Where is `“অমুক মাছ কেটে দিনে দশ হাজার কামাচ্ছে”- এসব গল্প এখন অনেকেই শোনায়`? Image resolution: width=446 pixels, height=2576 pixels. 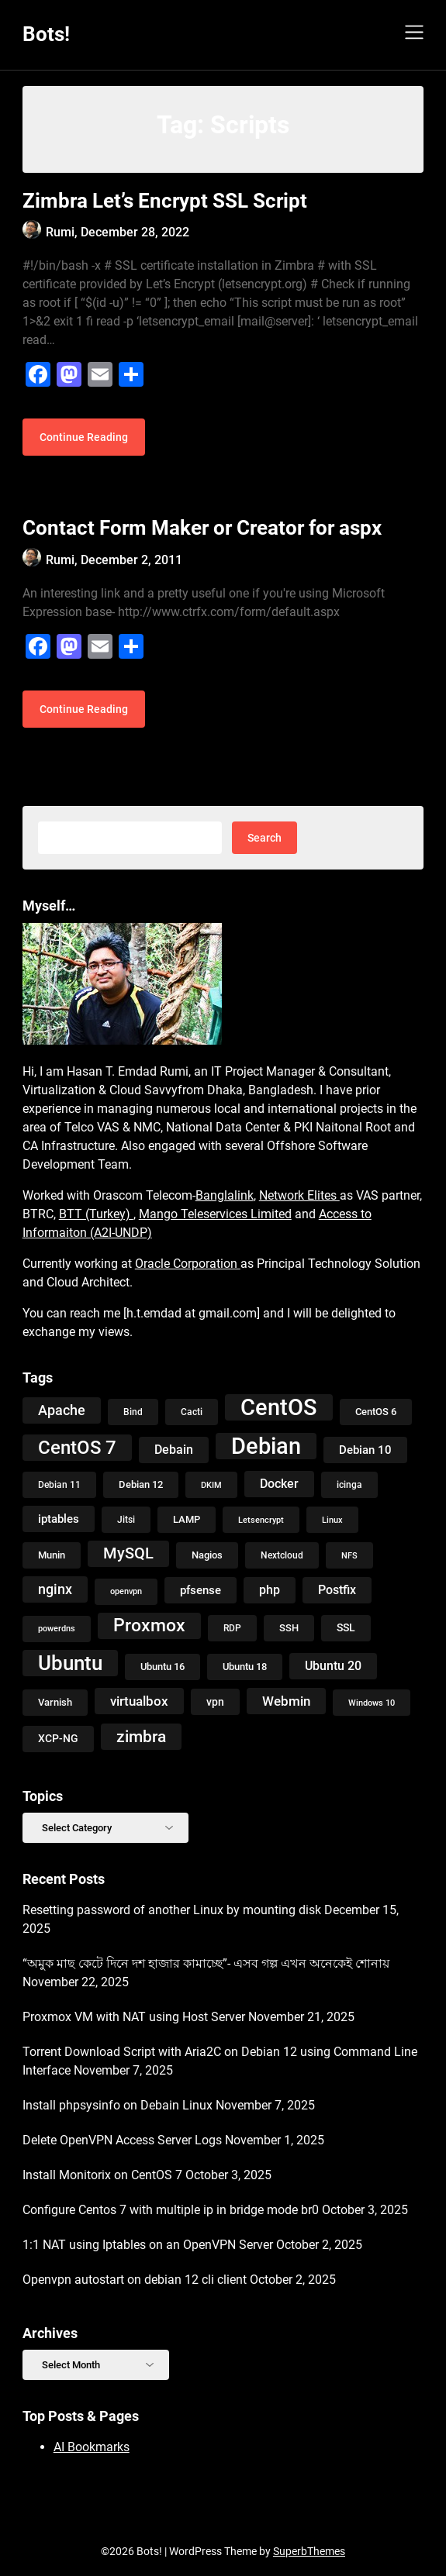
“অমুক মাছ কেটে দিনে দশ হাজার কামাচ্ছে”- এসব গল্প এখন অনেকেই শোনায় is located at coordinates (205, 1963).